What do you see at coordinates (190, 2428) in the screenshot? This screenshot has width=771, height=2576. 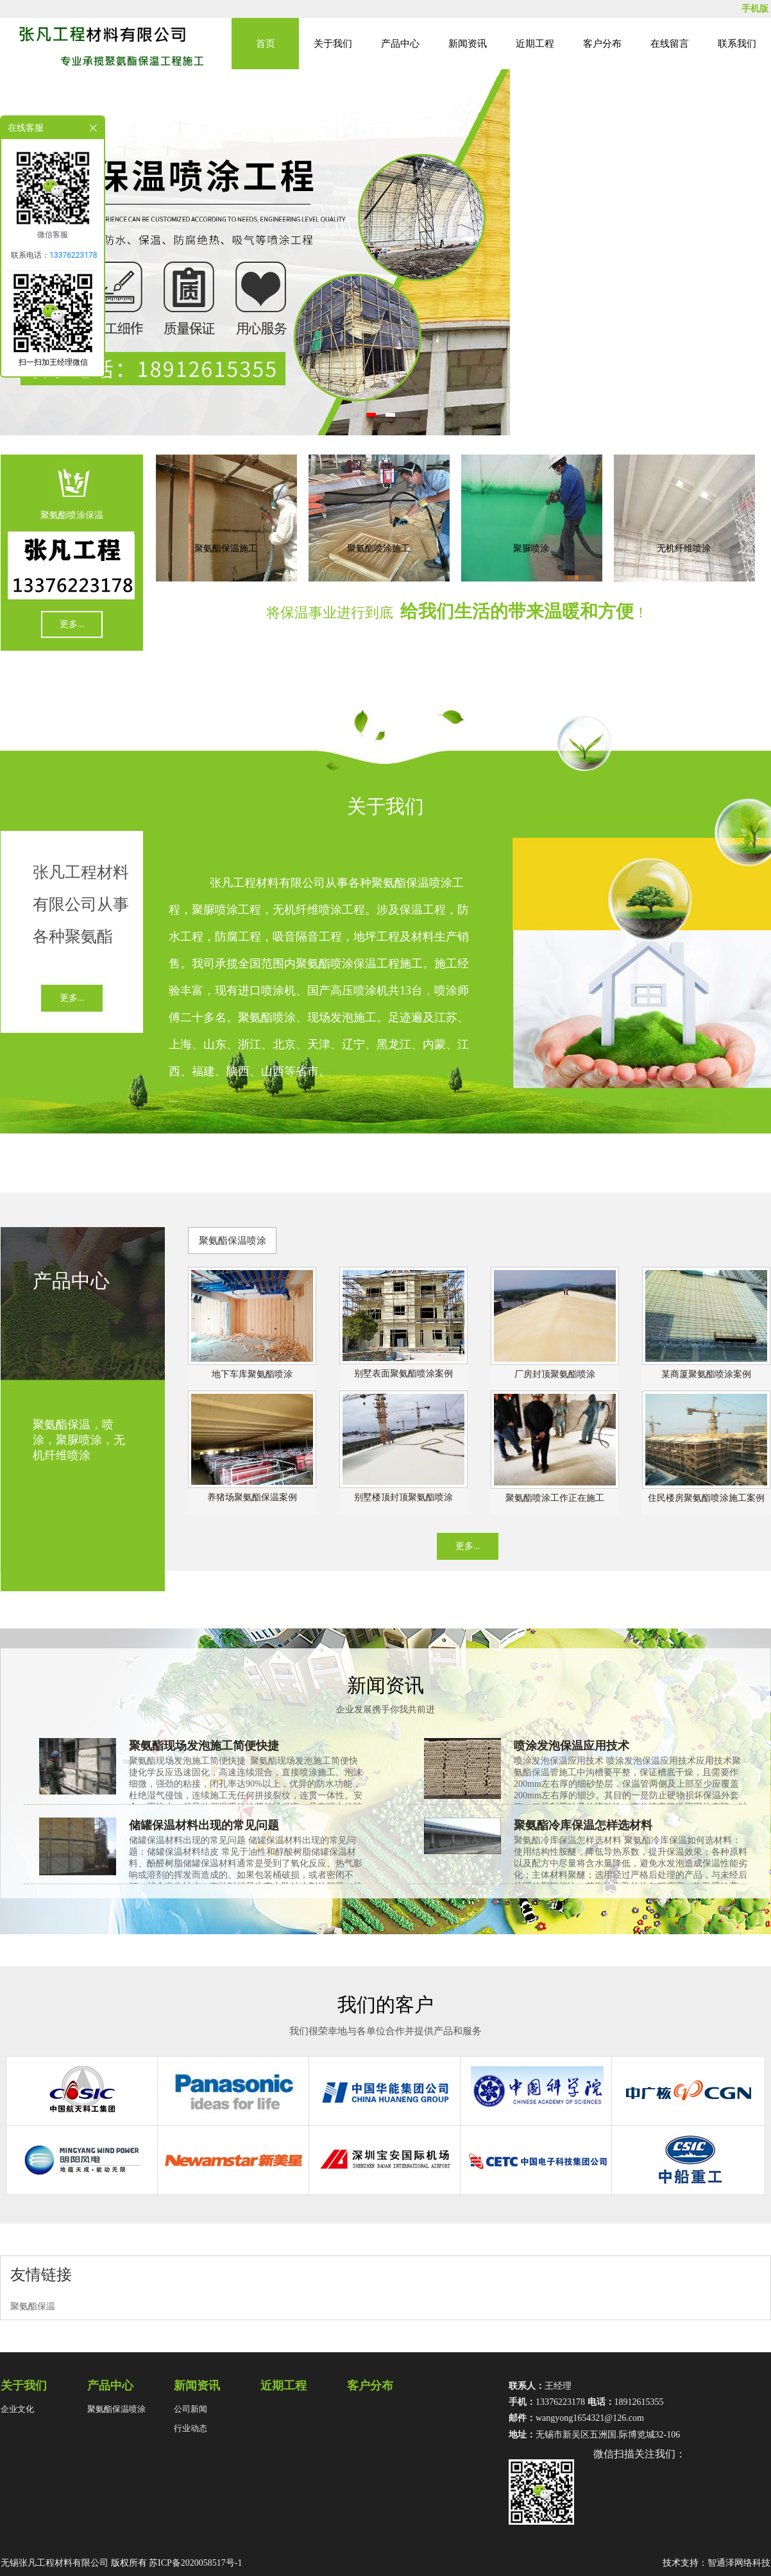 I see `行业动态` at bounding box center [190, 2428].